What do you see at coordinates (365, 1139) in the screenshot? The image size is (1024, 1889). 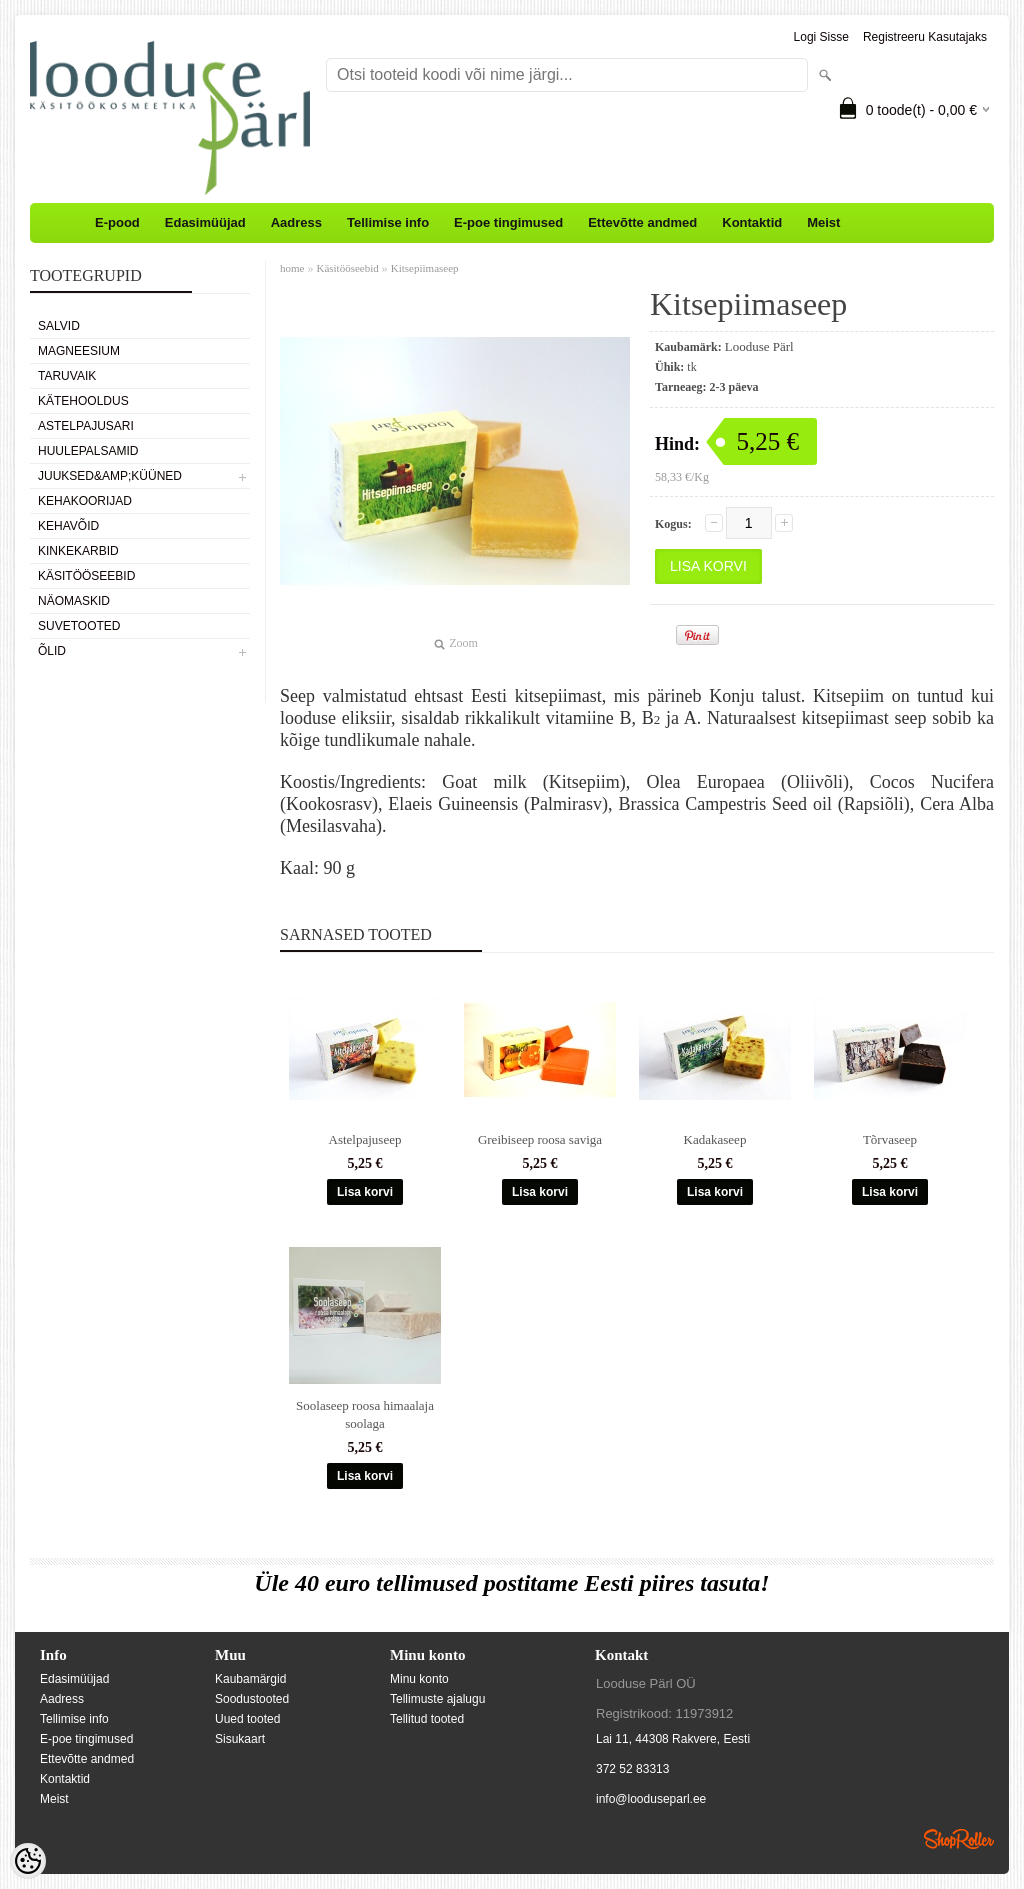 I see `Astelpajuseep` at bounding box center [365, 1139].